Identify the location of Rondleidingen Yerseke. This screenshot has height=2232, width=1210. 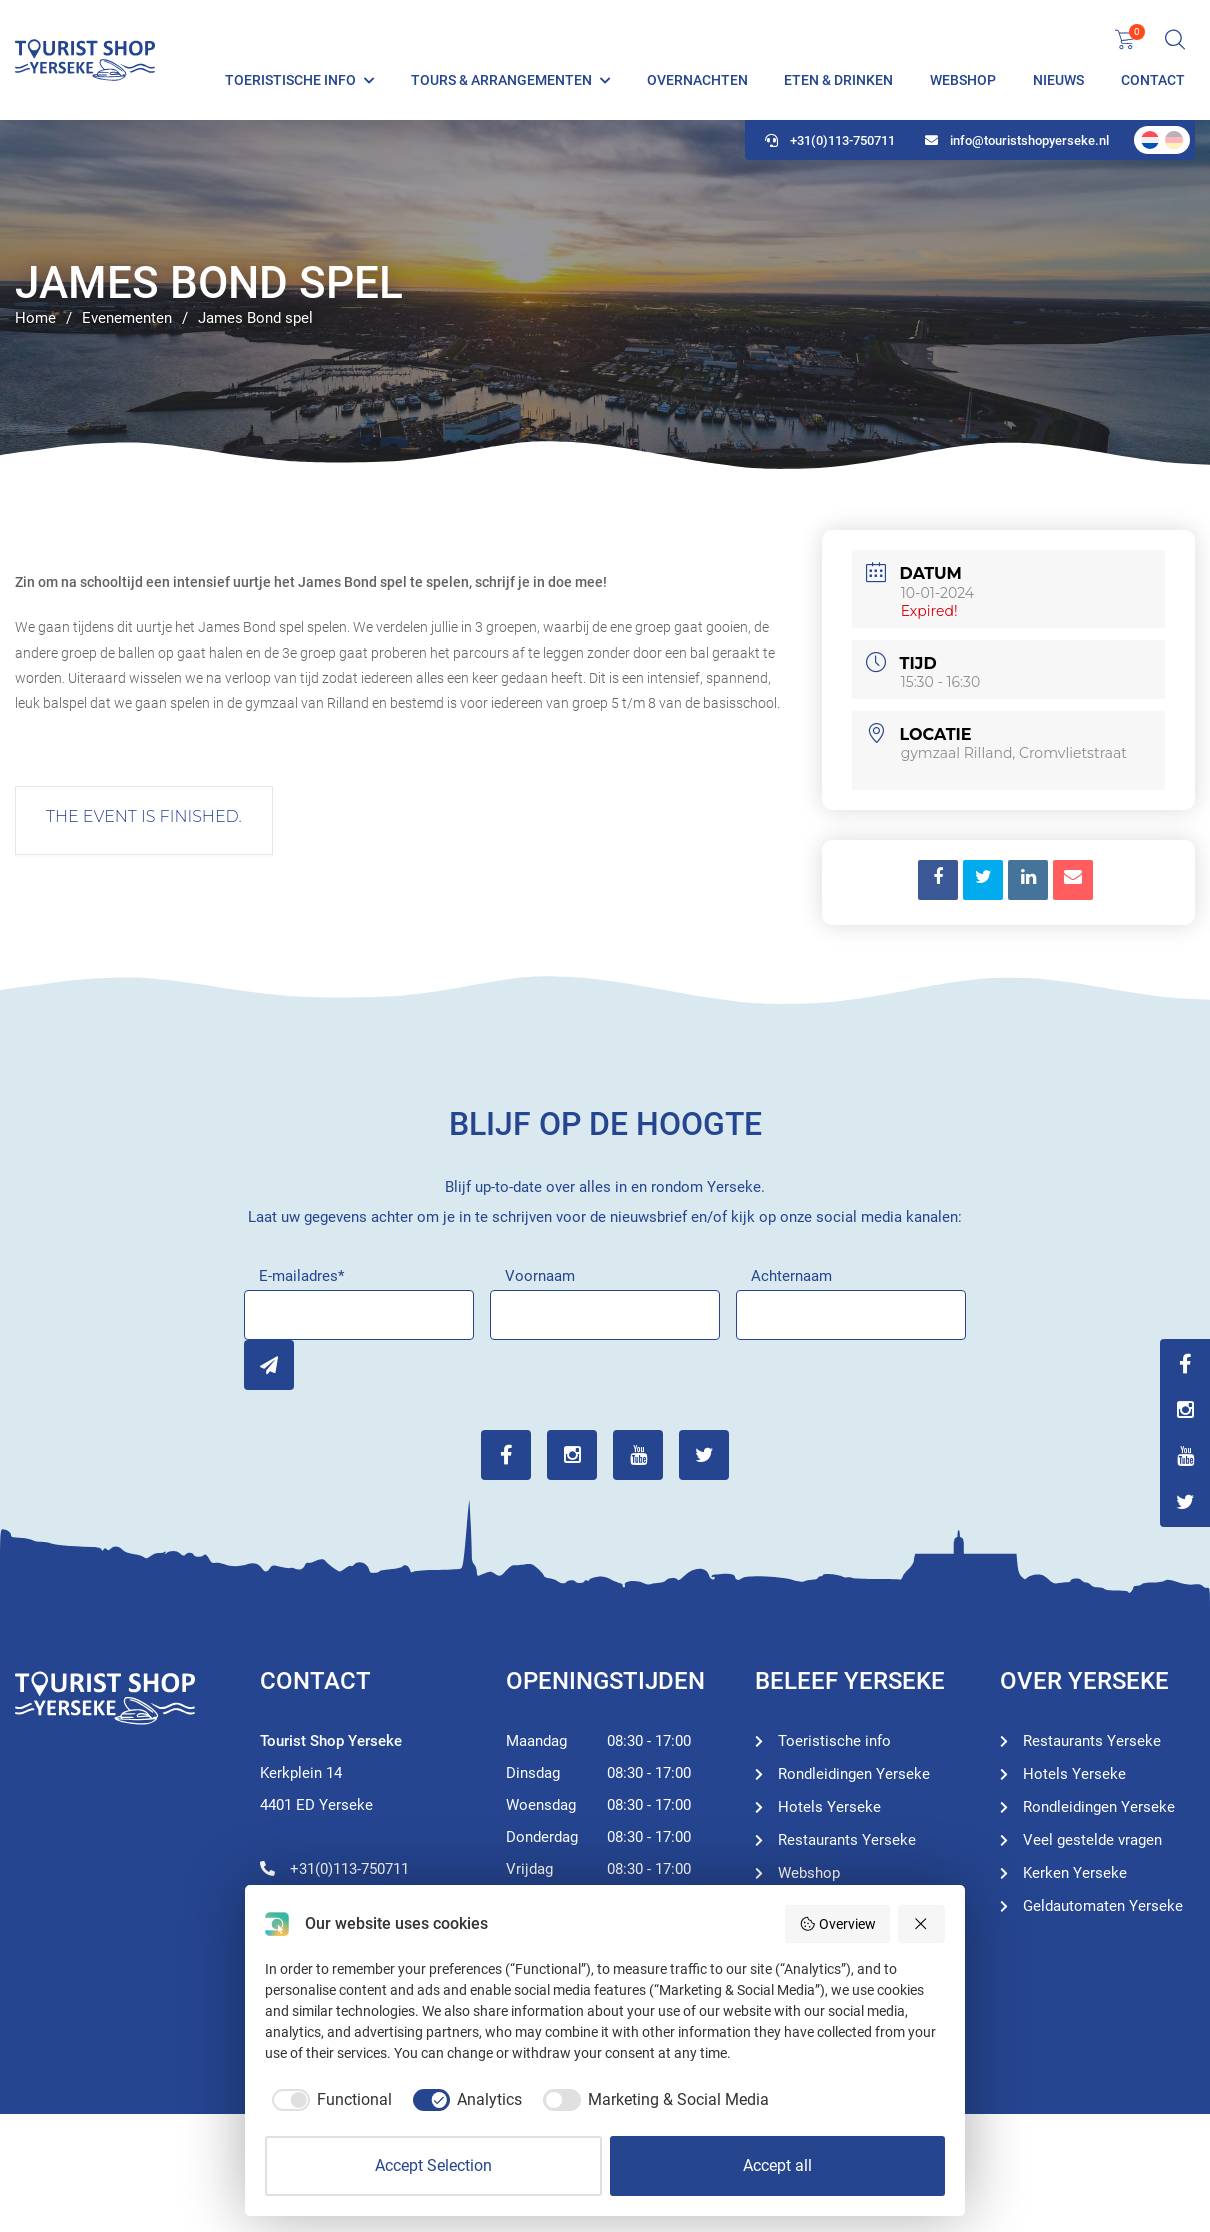
(854, 1774).